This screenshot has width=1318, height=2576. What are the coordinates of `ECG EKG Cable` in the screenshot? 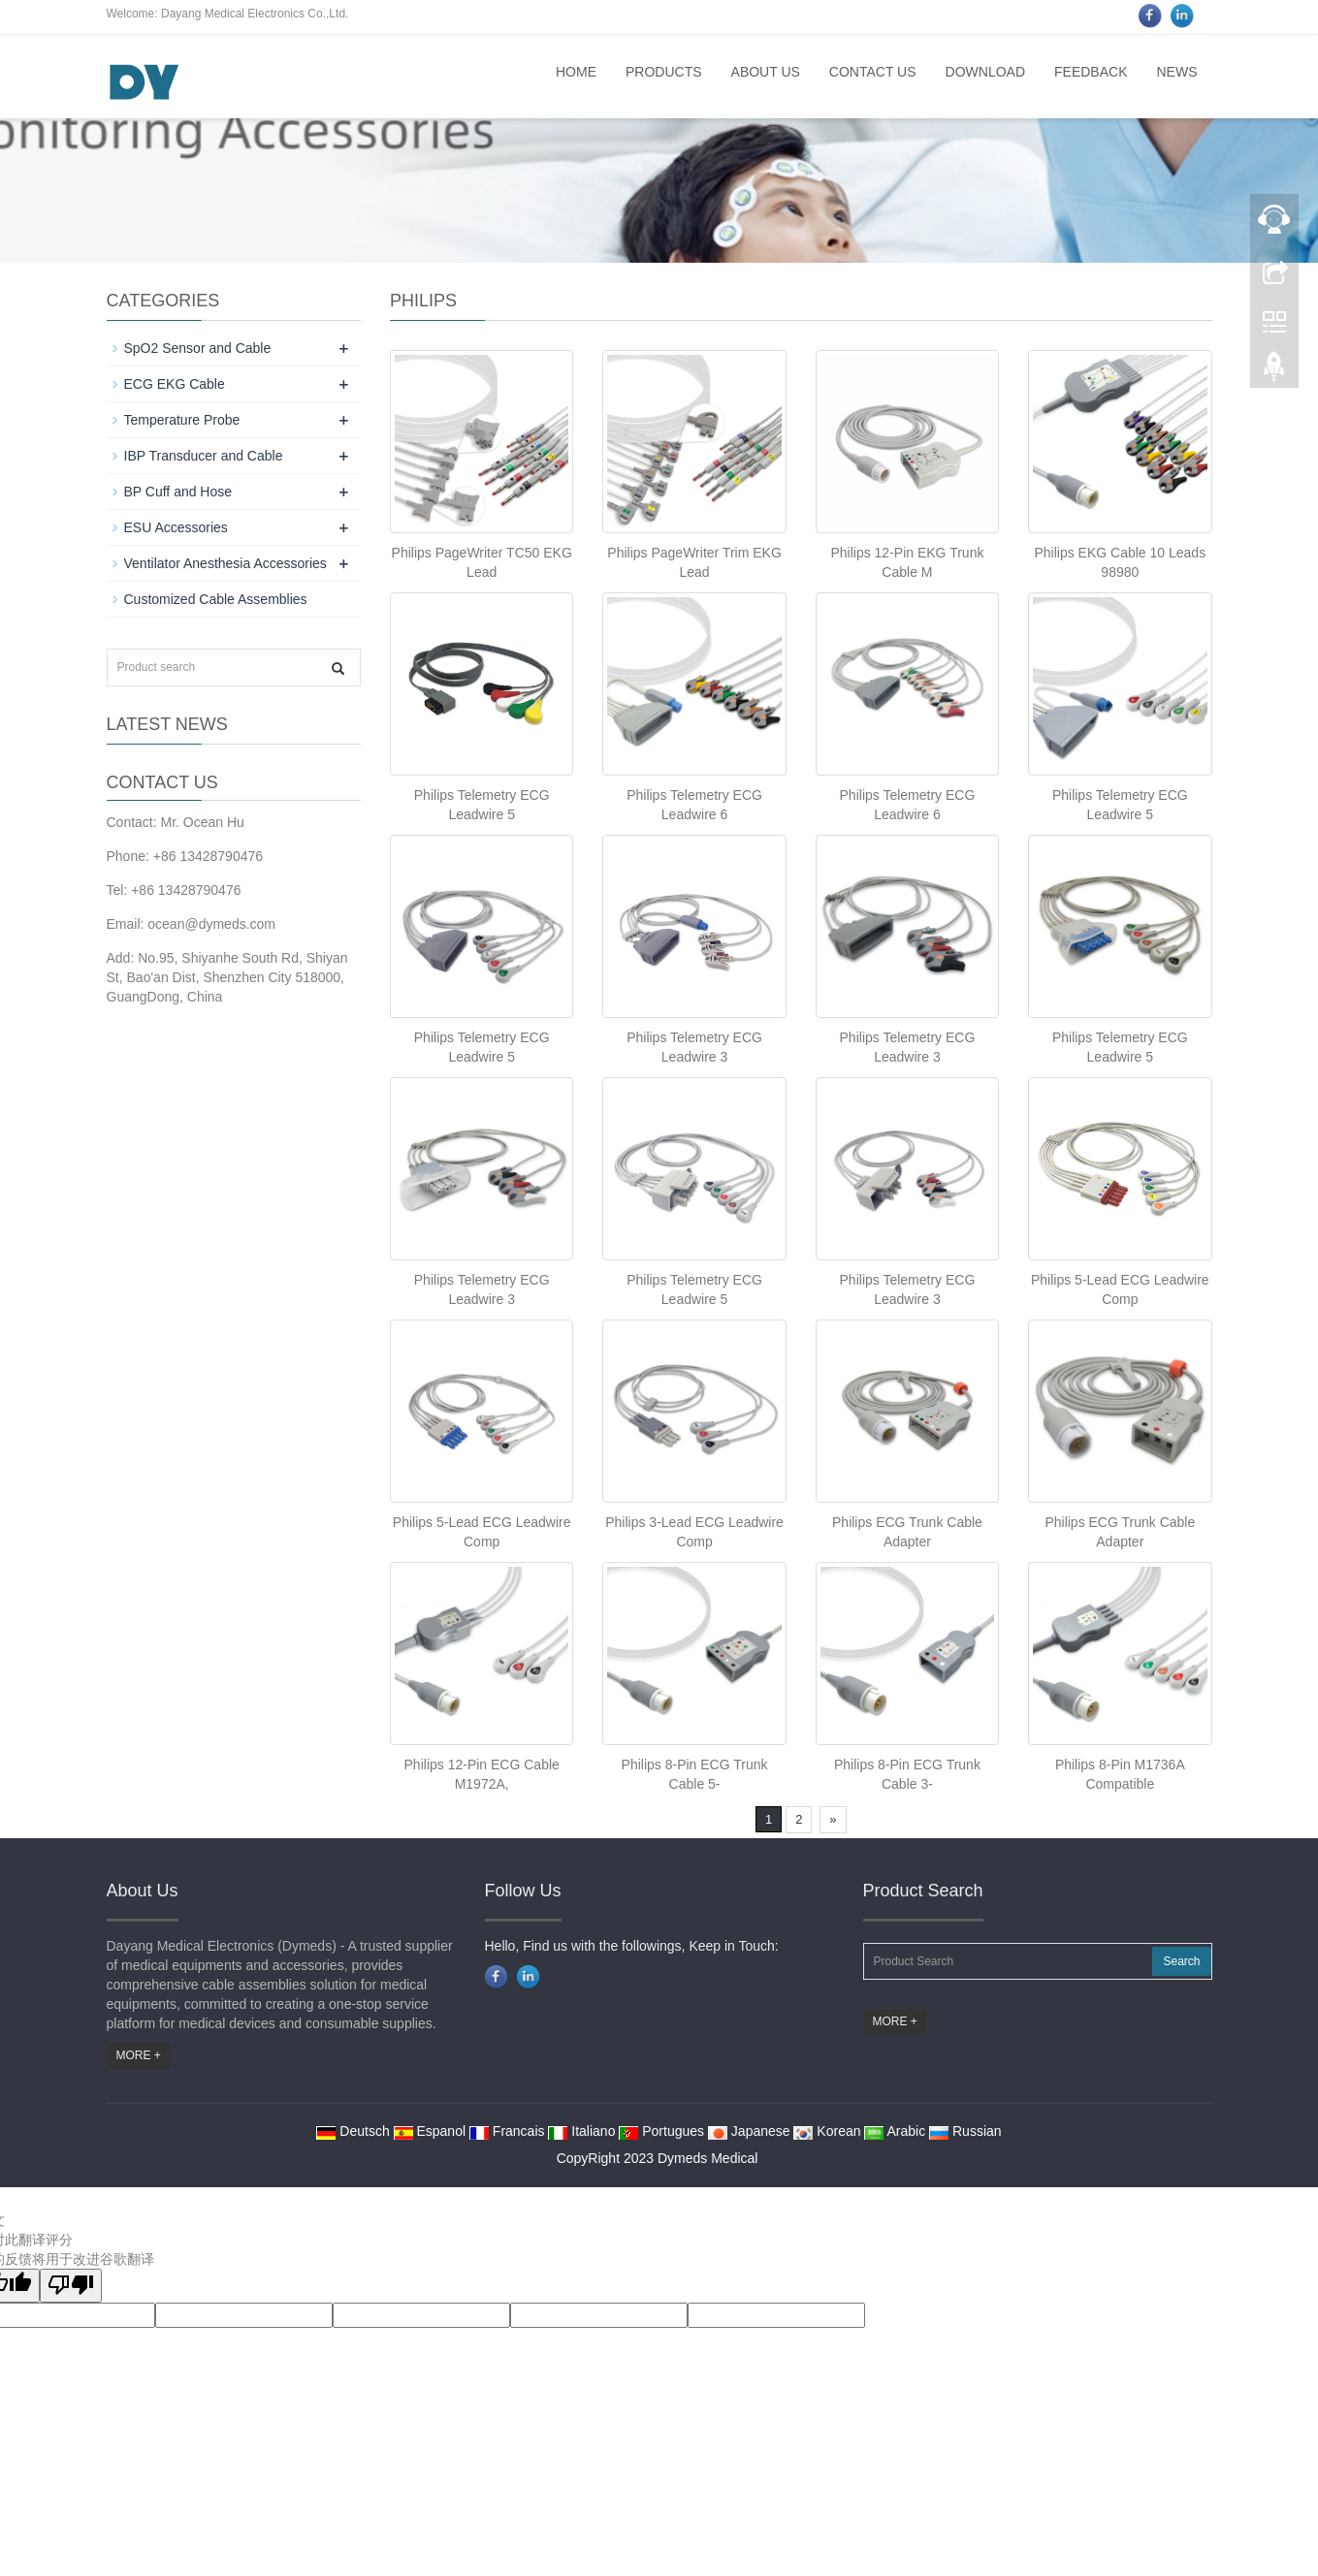 It's located at (174, 384).